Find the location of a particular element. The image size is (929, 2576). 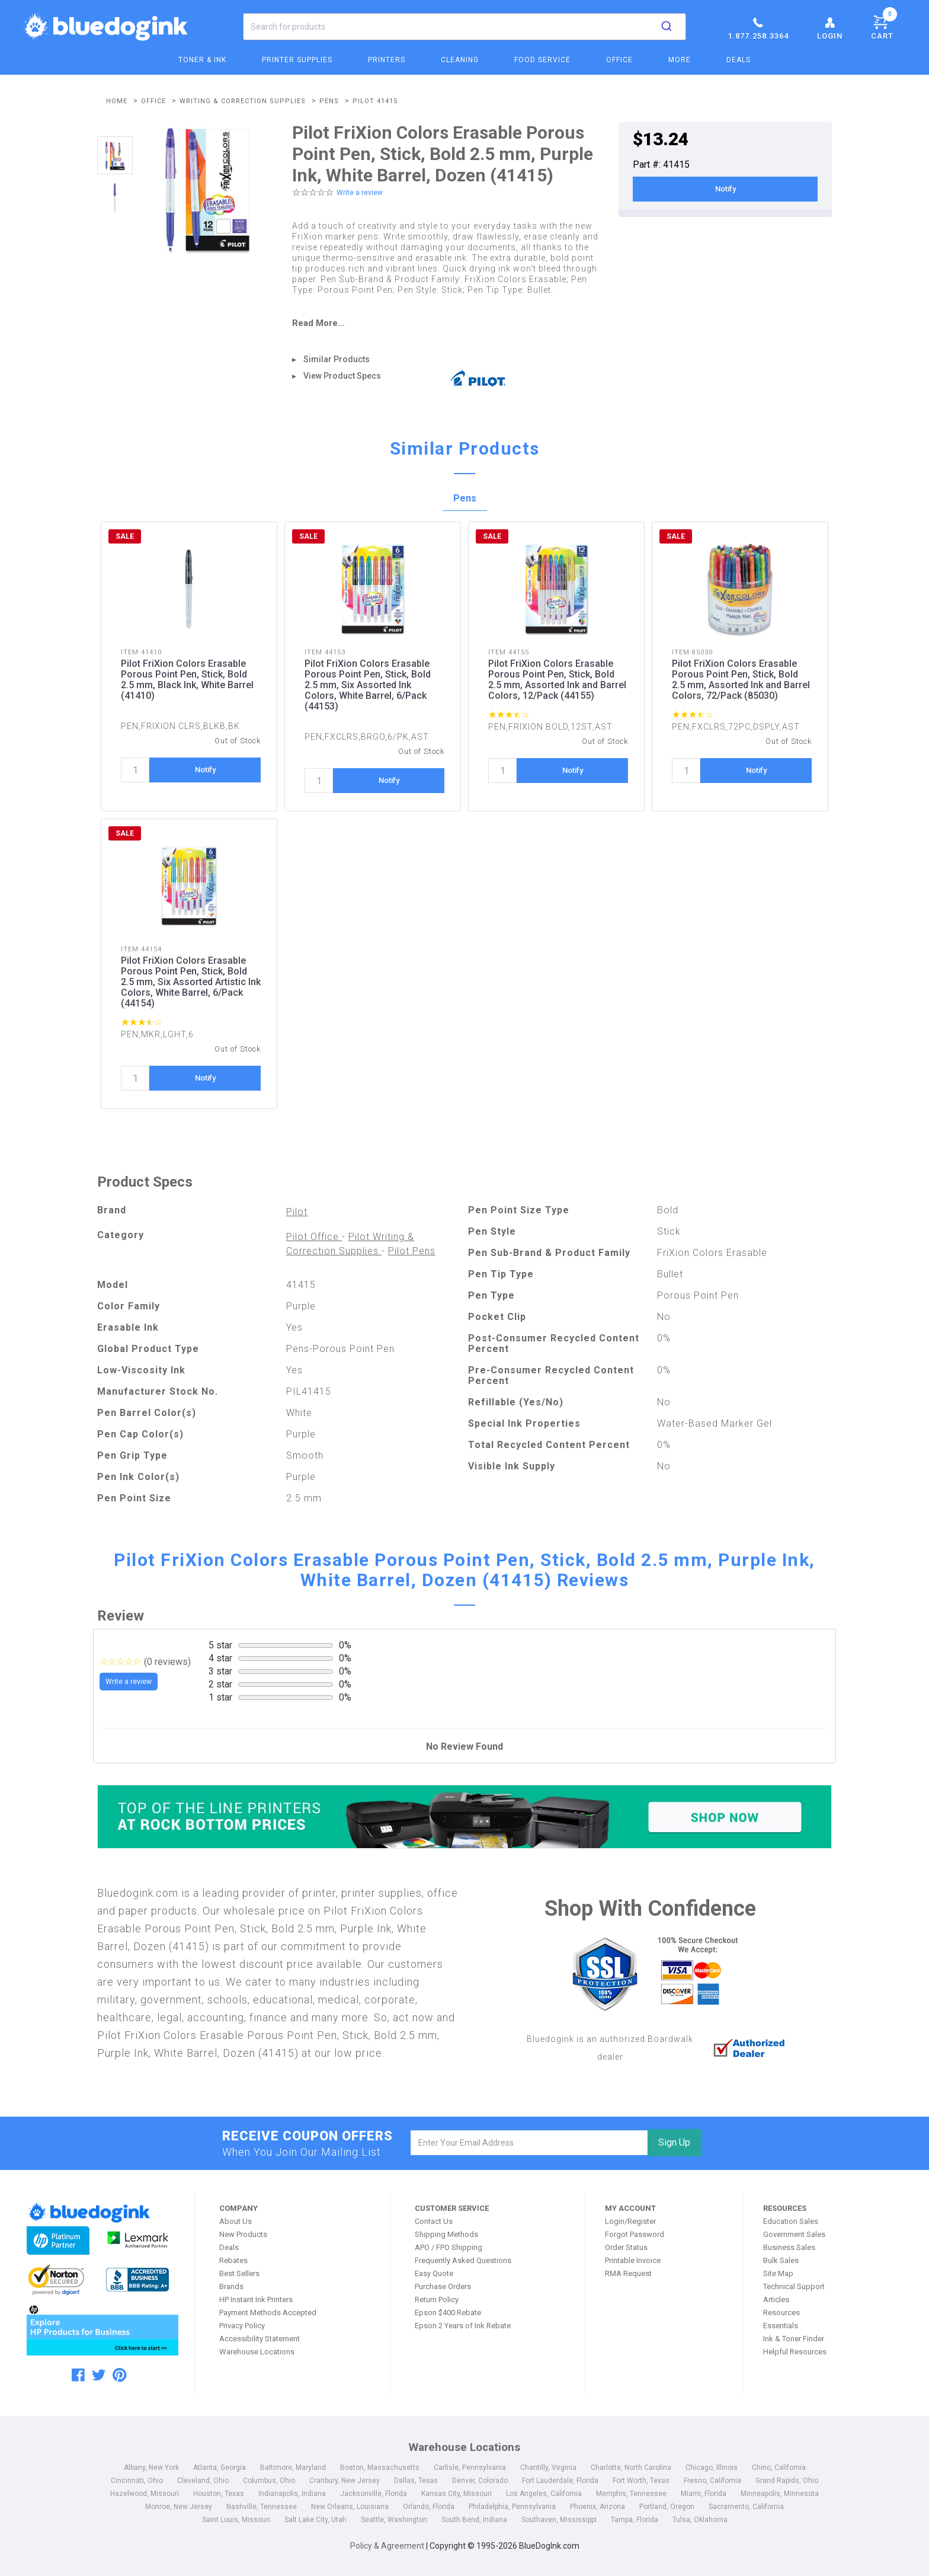

Sign Up is located at coordinates (674, 2142).